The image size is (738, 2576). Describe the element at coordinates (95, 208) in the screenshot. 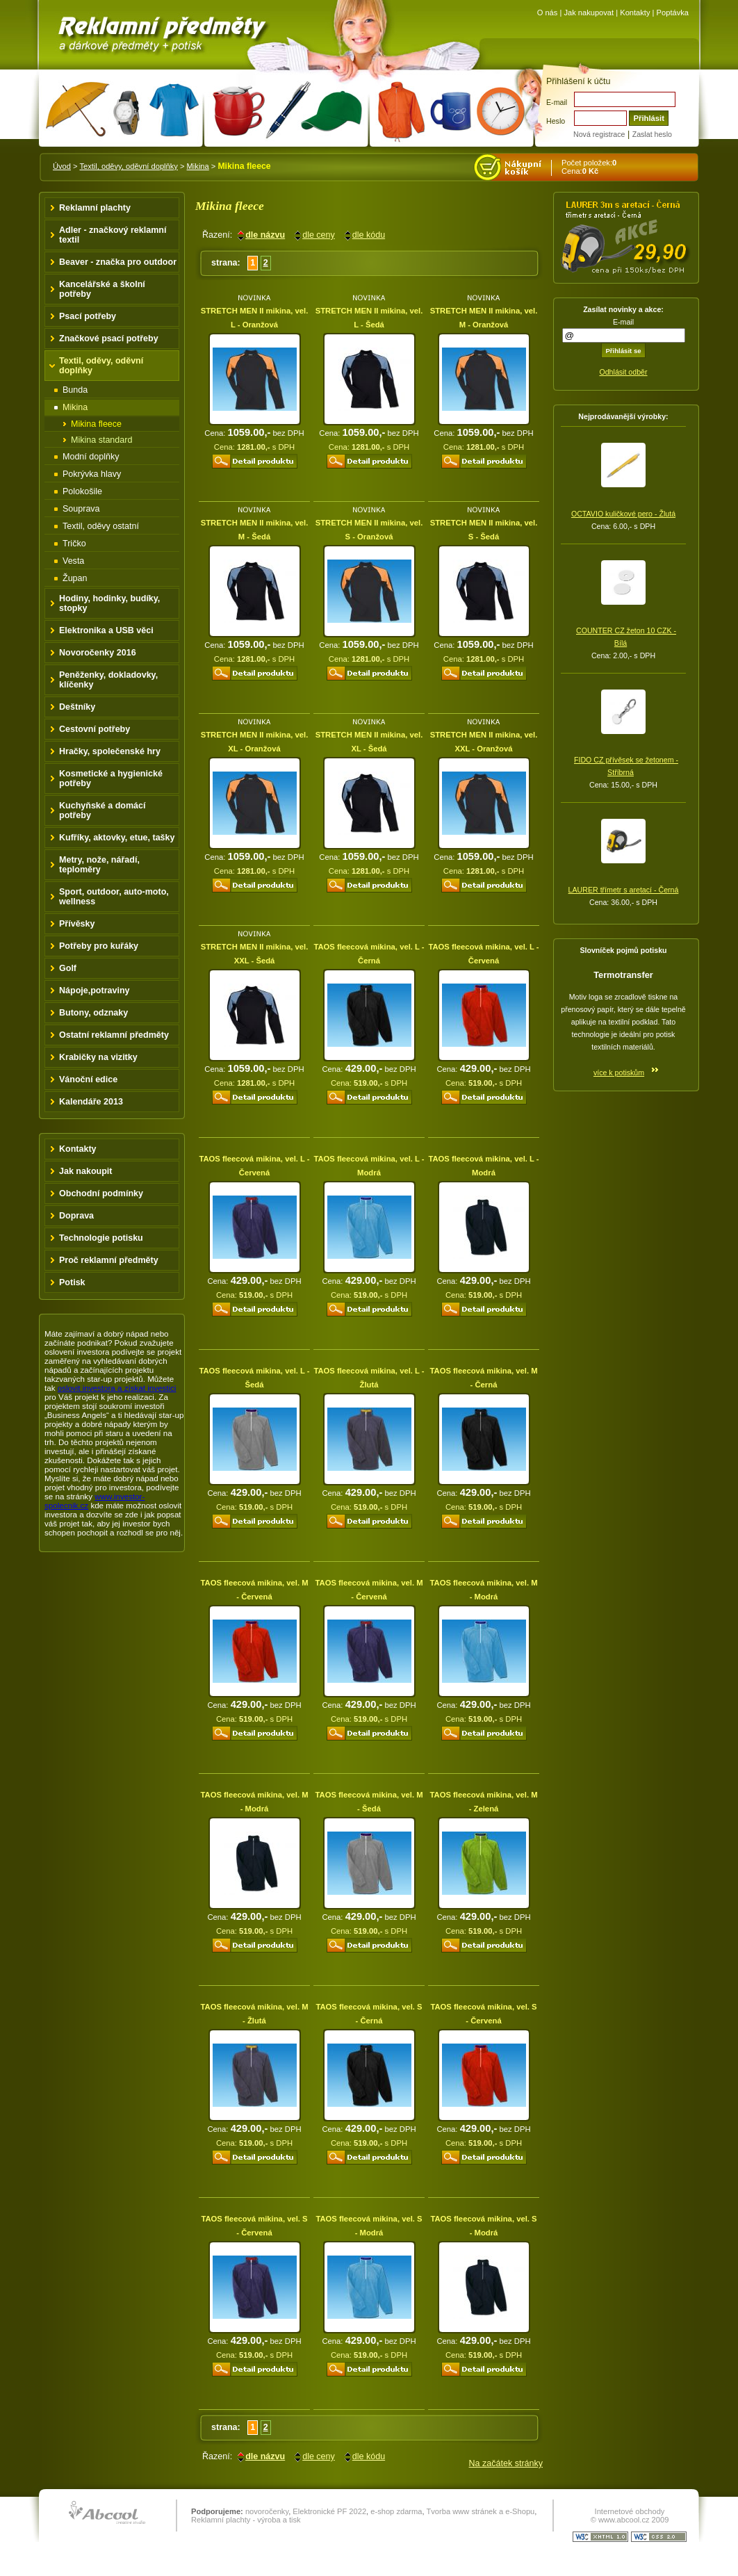

I see `Reklamní plachty` at that location.